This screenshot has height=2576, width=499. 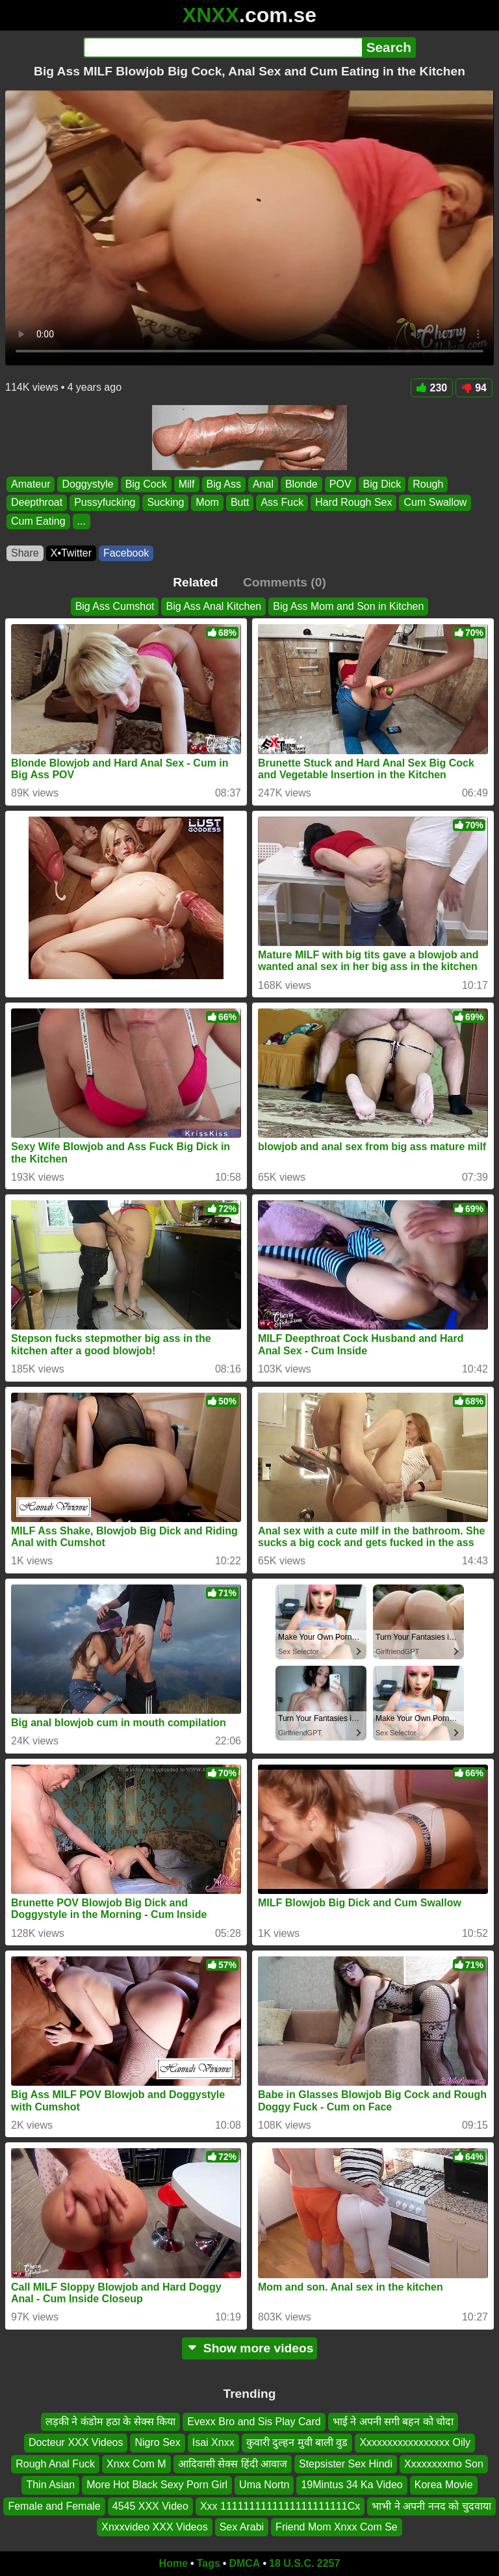 What do you see at coordinates (136, 2463) in the screenshot?
I see `Xnxx Com M` at bounding box center [136, 2463].